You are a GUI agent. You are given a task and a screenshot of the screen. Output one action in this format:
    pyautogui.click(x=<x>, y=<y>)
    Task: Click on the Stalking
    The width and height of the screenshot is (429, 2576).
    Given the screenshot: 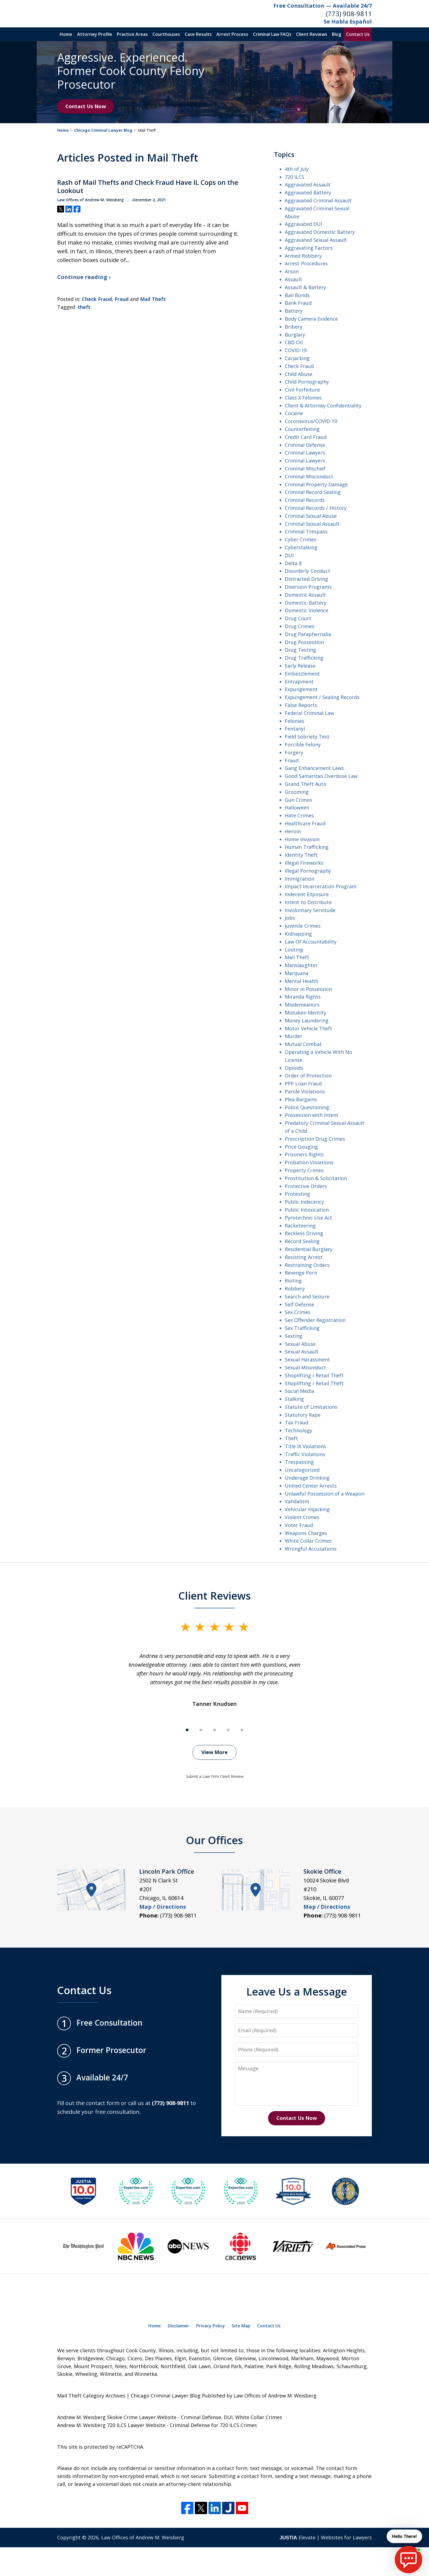 What is the action you would take?
    pyautogui.click(x=294, y=1399)
    